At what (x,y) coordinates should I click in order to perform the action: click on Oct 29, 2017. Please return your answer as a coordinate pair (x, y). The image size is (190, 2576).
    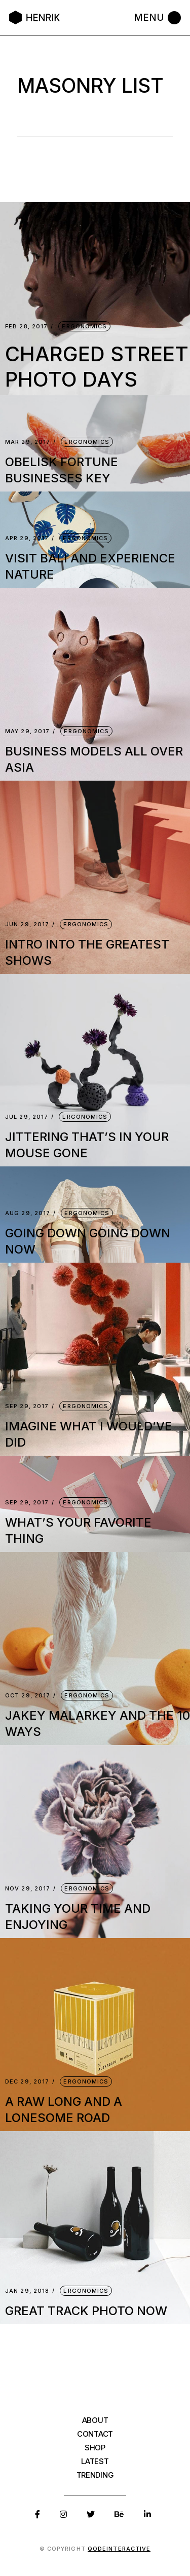
    Looking at the image, I should click on (27, 1695).